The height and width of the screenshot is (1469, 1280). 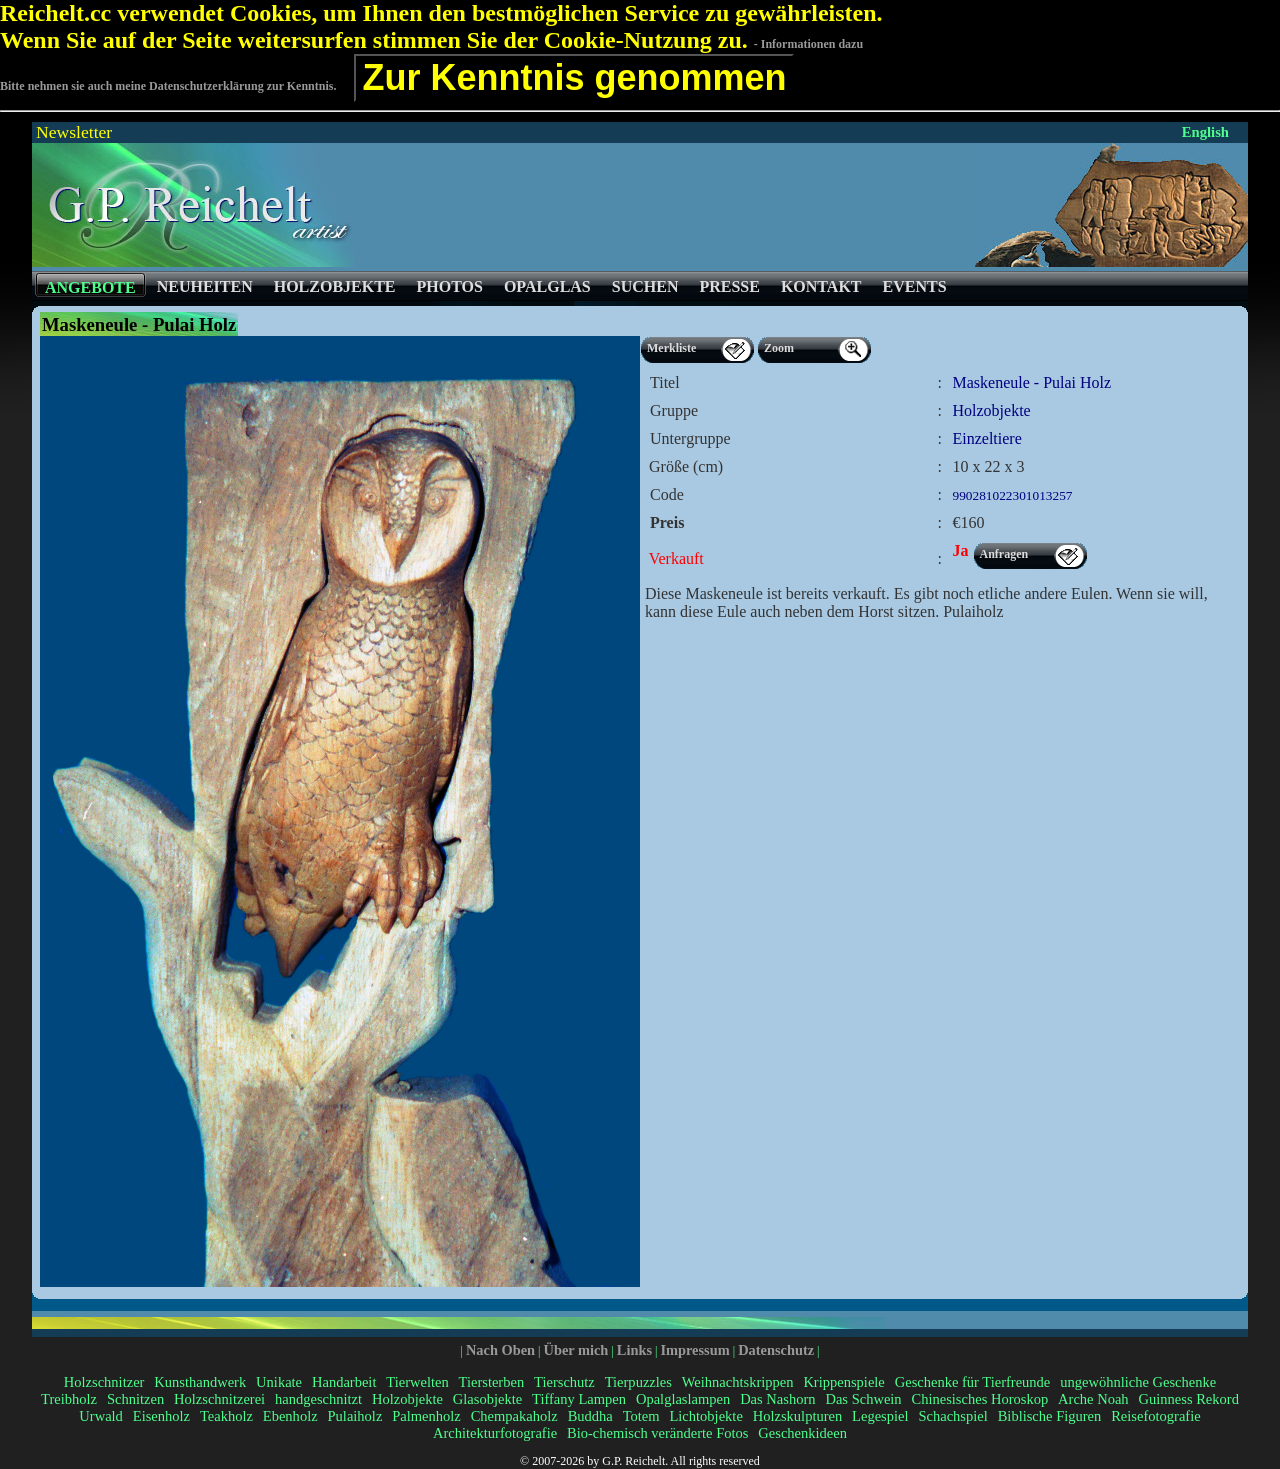 I want to click on Tiffany Lampen, so click(x=579, y=1399).